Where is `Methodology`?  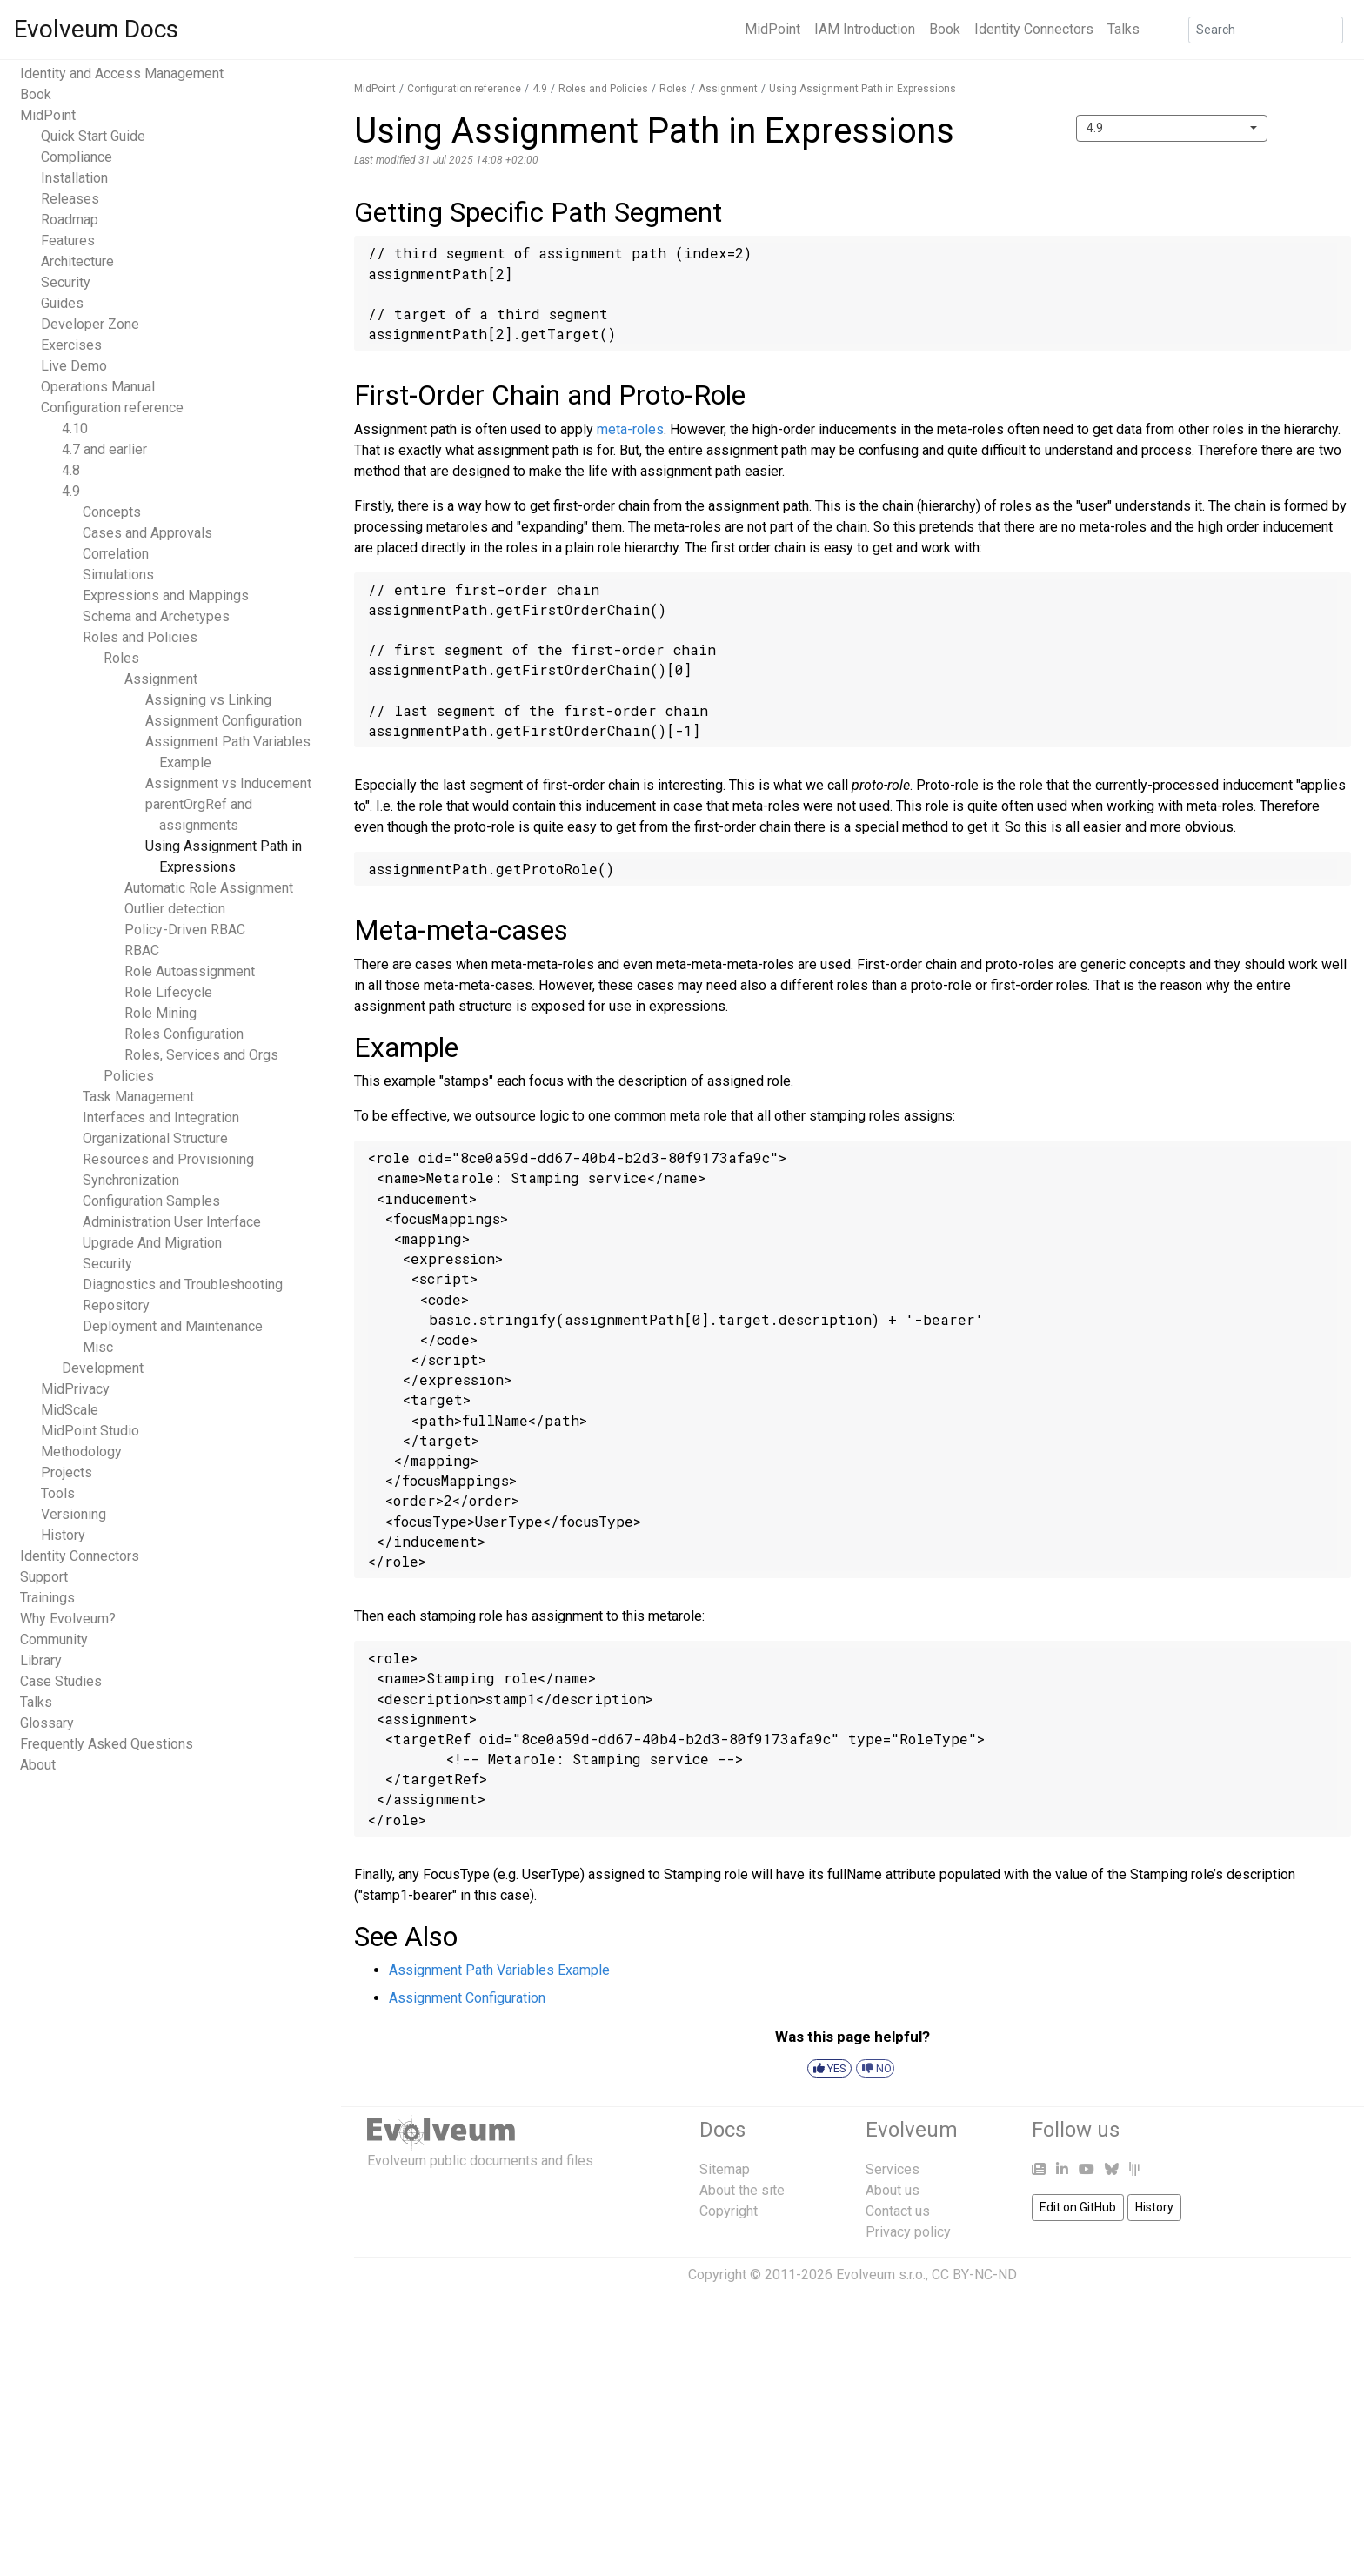 Methodology is located at coordinates (81, 1451).